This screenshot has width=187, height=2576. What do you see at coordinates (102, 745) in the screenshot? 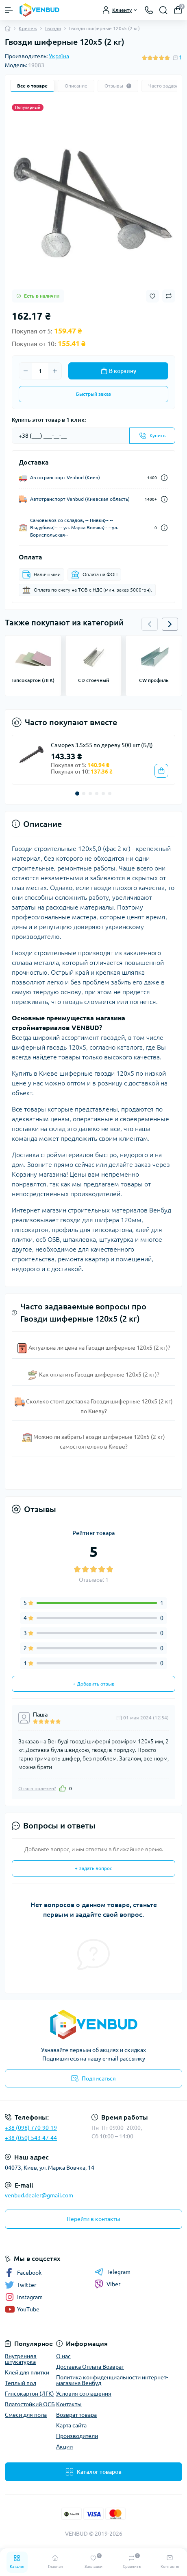
I see `Саморез 3.5х55 по дереву 500 шт (БД)` at bounding box center [102, 745].